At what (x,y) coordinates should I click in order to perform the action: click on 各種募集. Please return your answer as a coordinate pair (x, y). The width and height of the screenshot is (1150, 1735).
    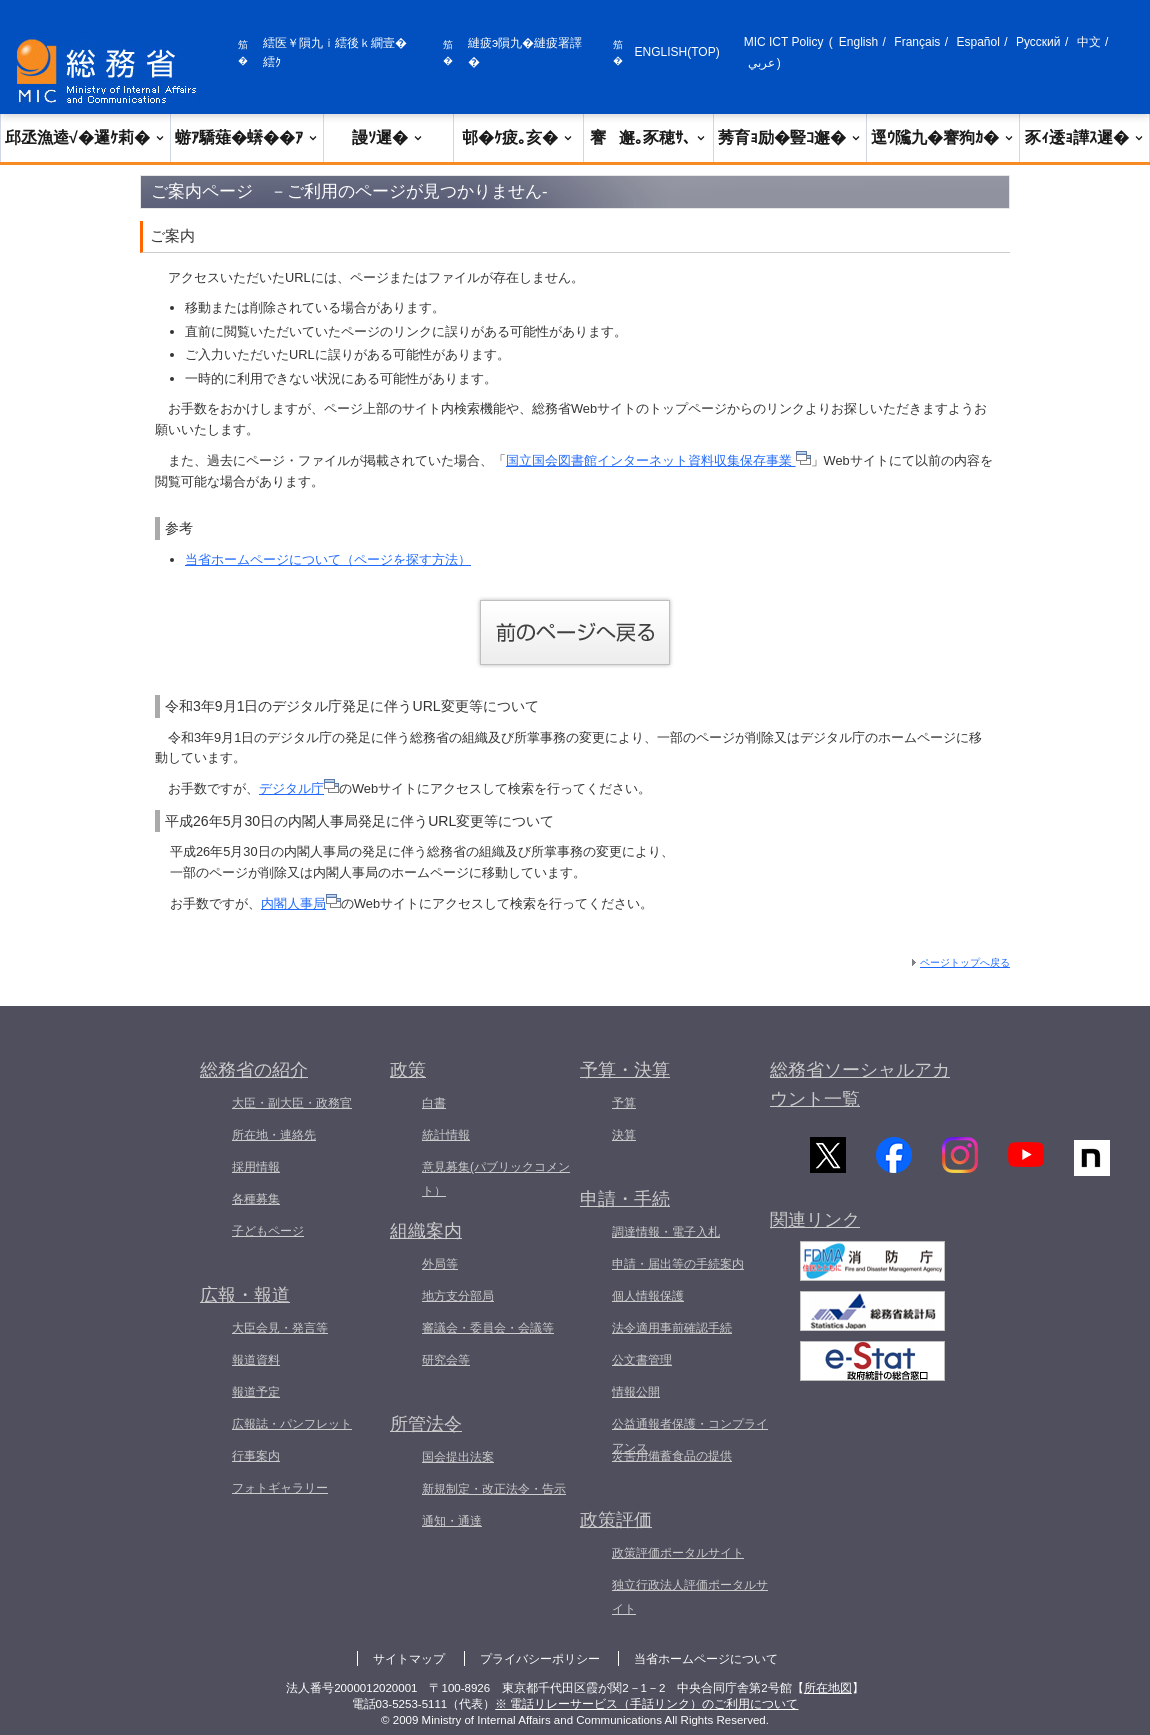
    Looking at the image, I should click on (256, 1199).